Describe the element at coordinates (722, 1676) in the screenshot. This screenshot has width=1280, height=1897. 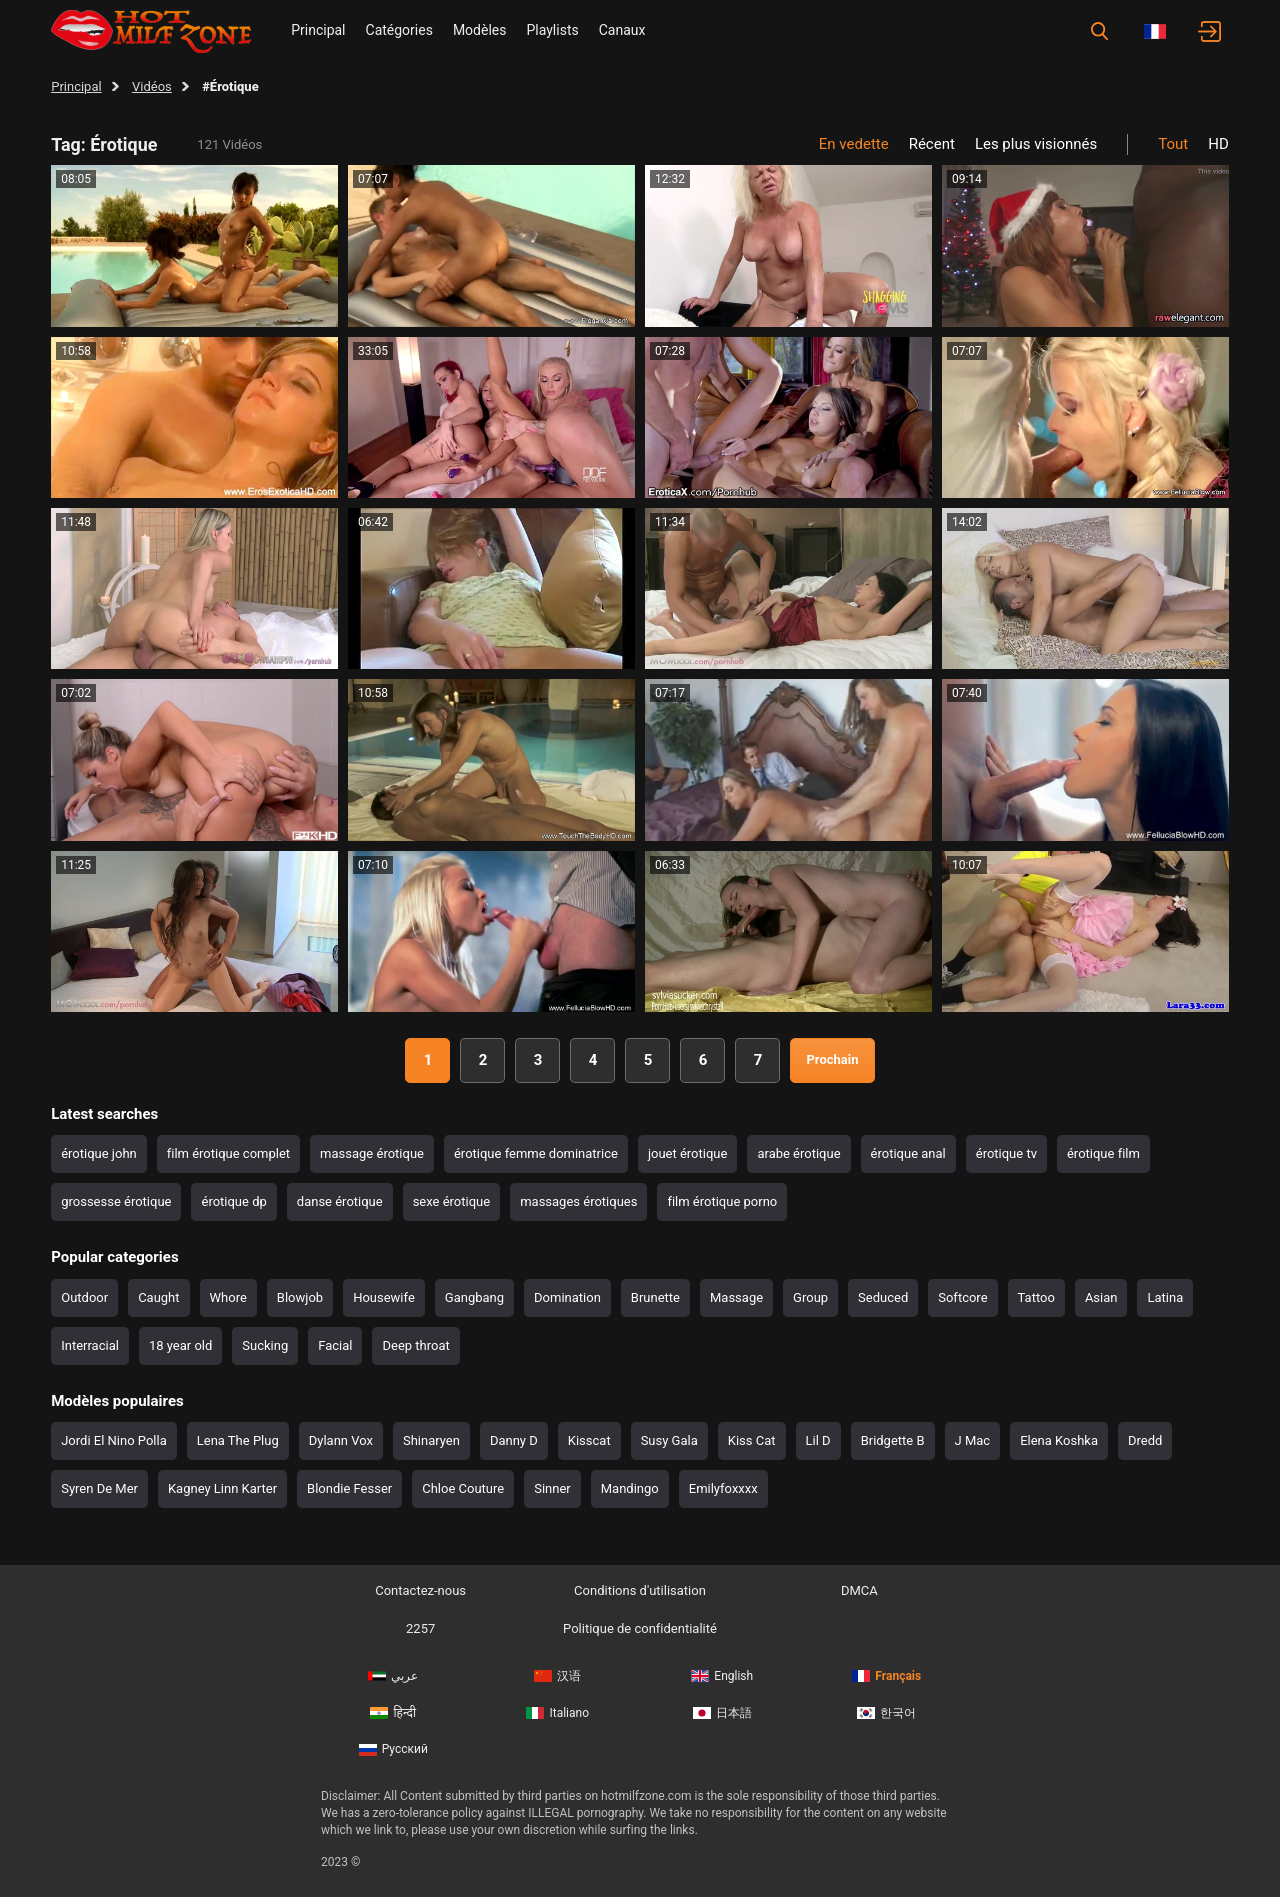
I see `English` at that location.